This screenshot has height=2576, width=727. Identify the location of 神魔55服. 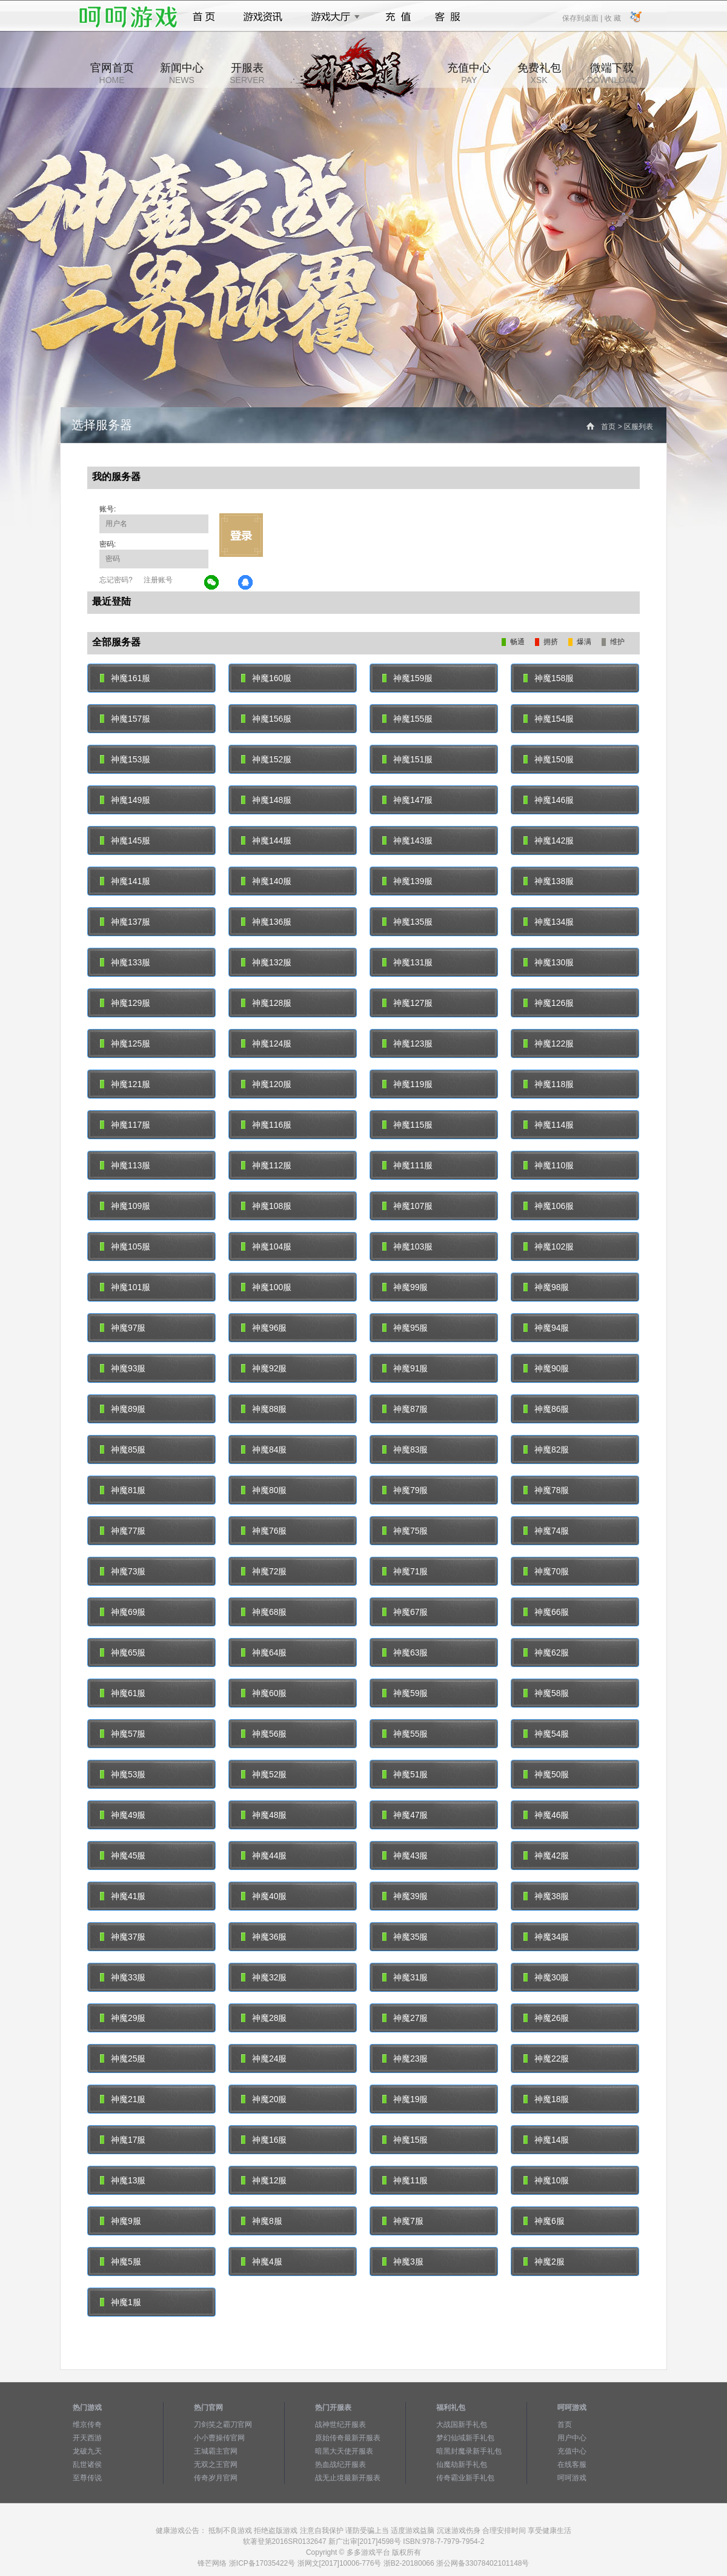
(405, 1734).